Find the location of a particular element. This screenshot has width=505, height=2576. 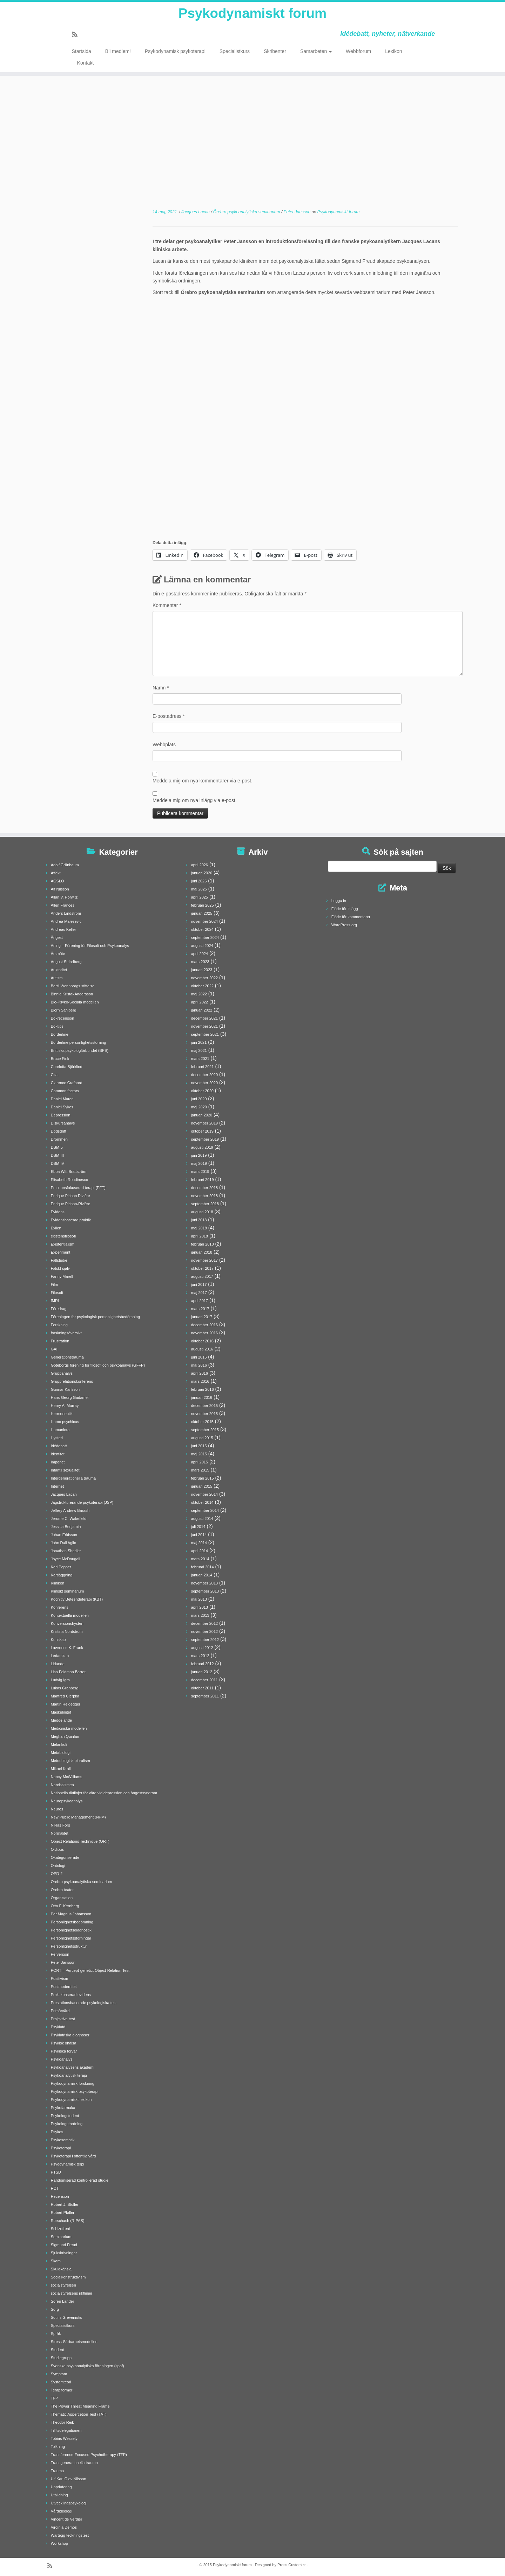

AGSLO is located at coordinates (57, 881).